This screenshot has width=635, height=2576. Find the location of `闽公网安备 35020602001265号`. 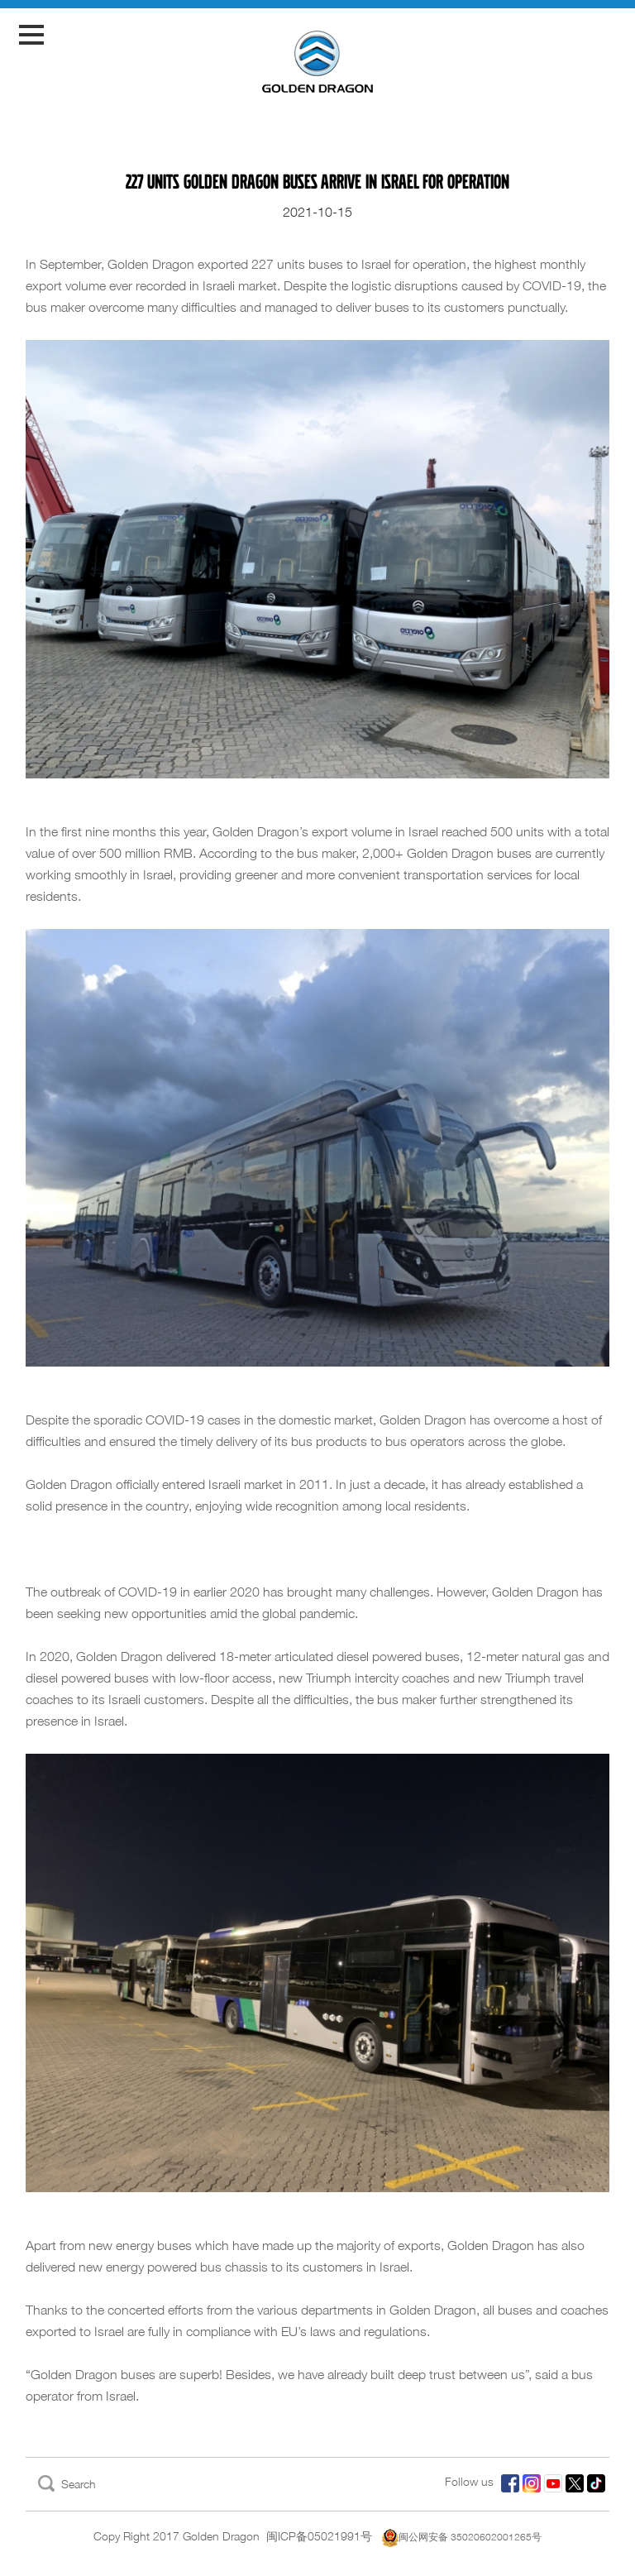

闽公网安备 35020602001265号 is located at coordinates (462, 2537).